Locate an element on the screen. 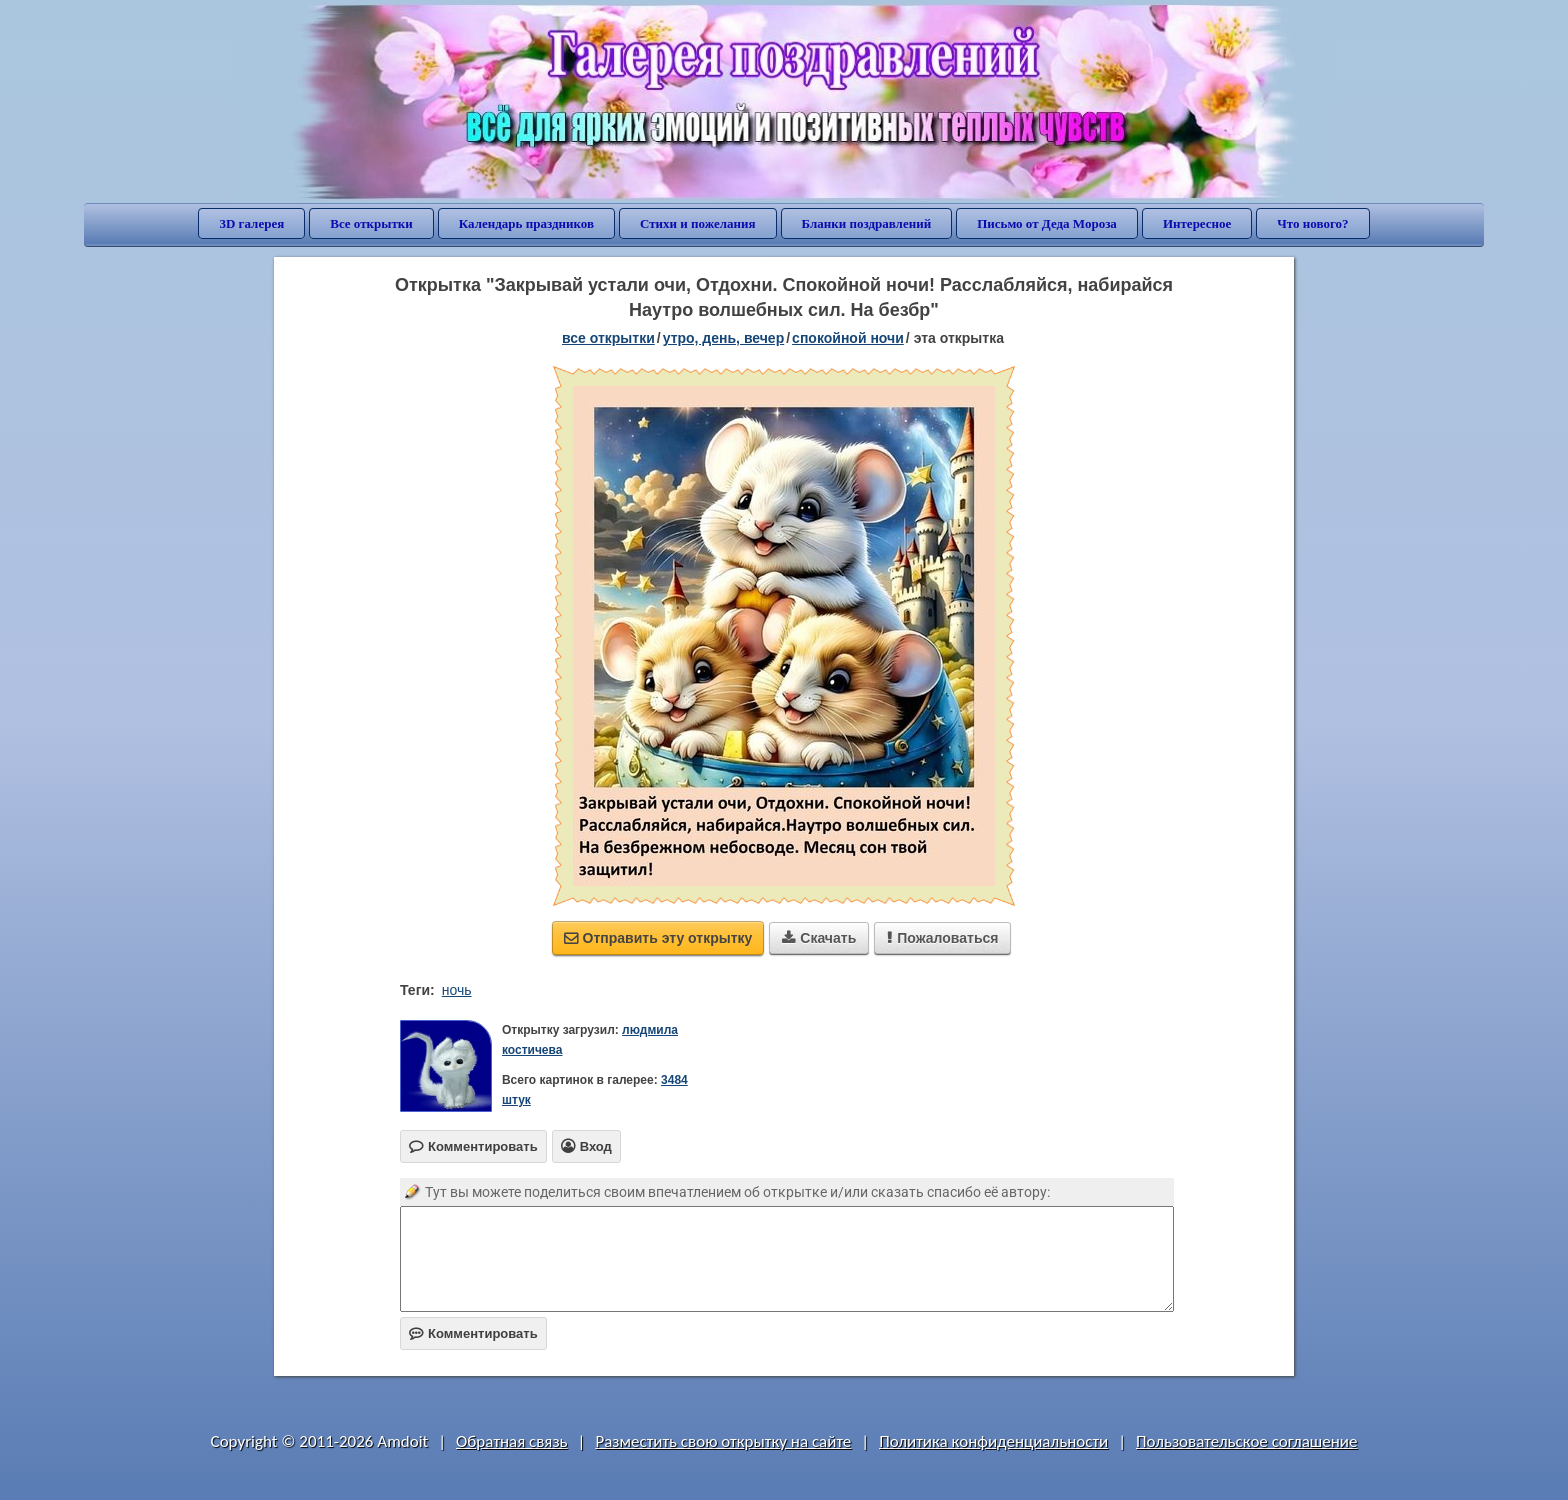 The width and height of the screenshot is (1568, 1500). утро, день, вечер is located at coordinates (724, 338).